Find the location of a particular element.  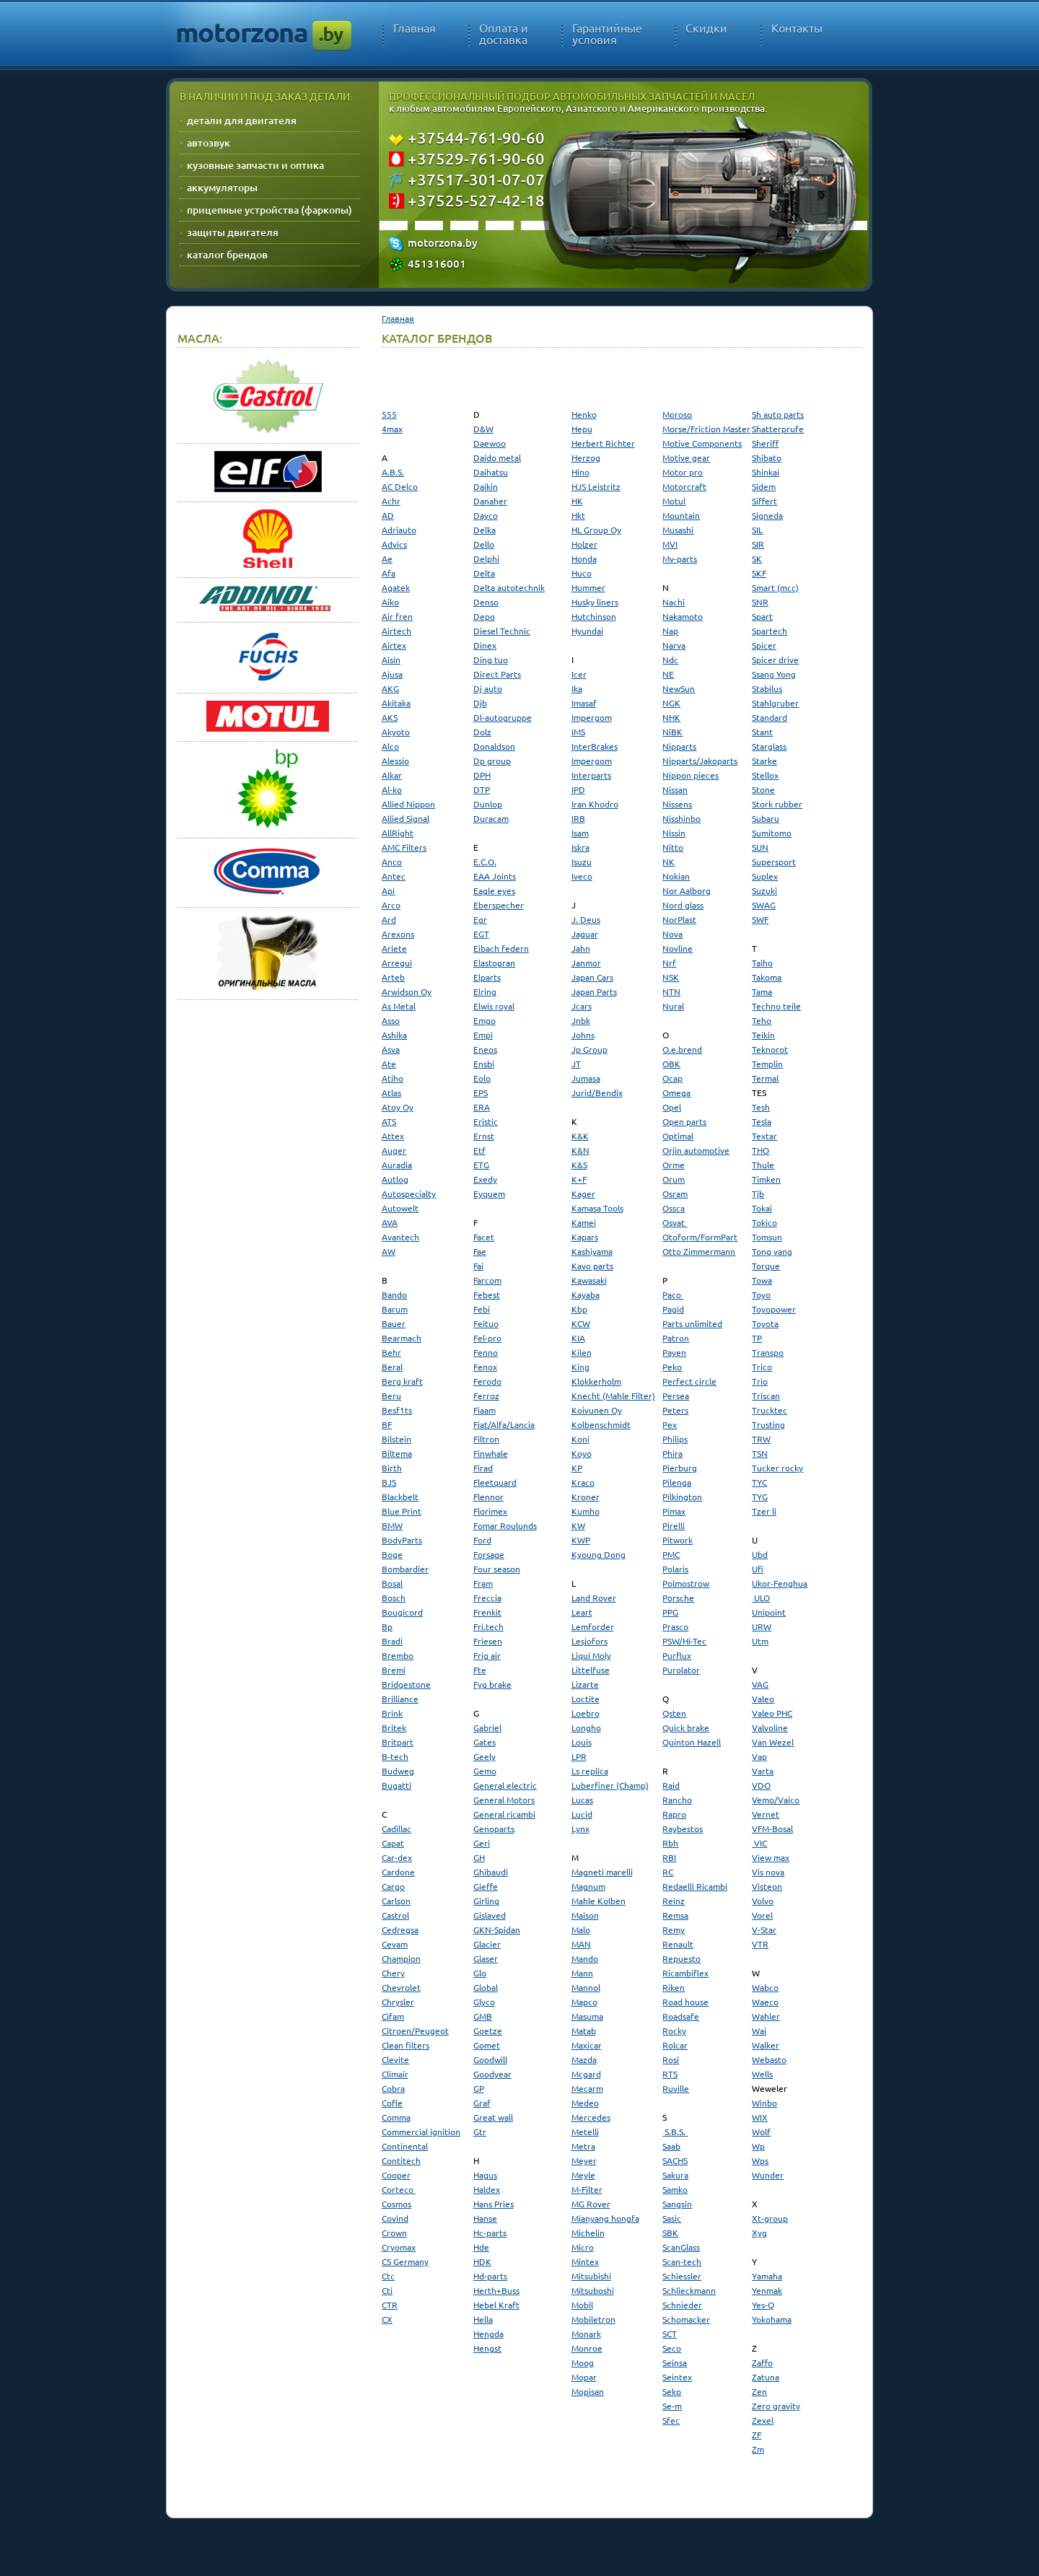

Spartech is located at coordinates (769, 630).